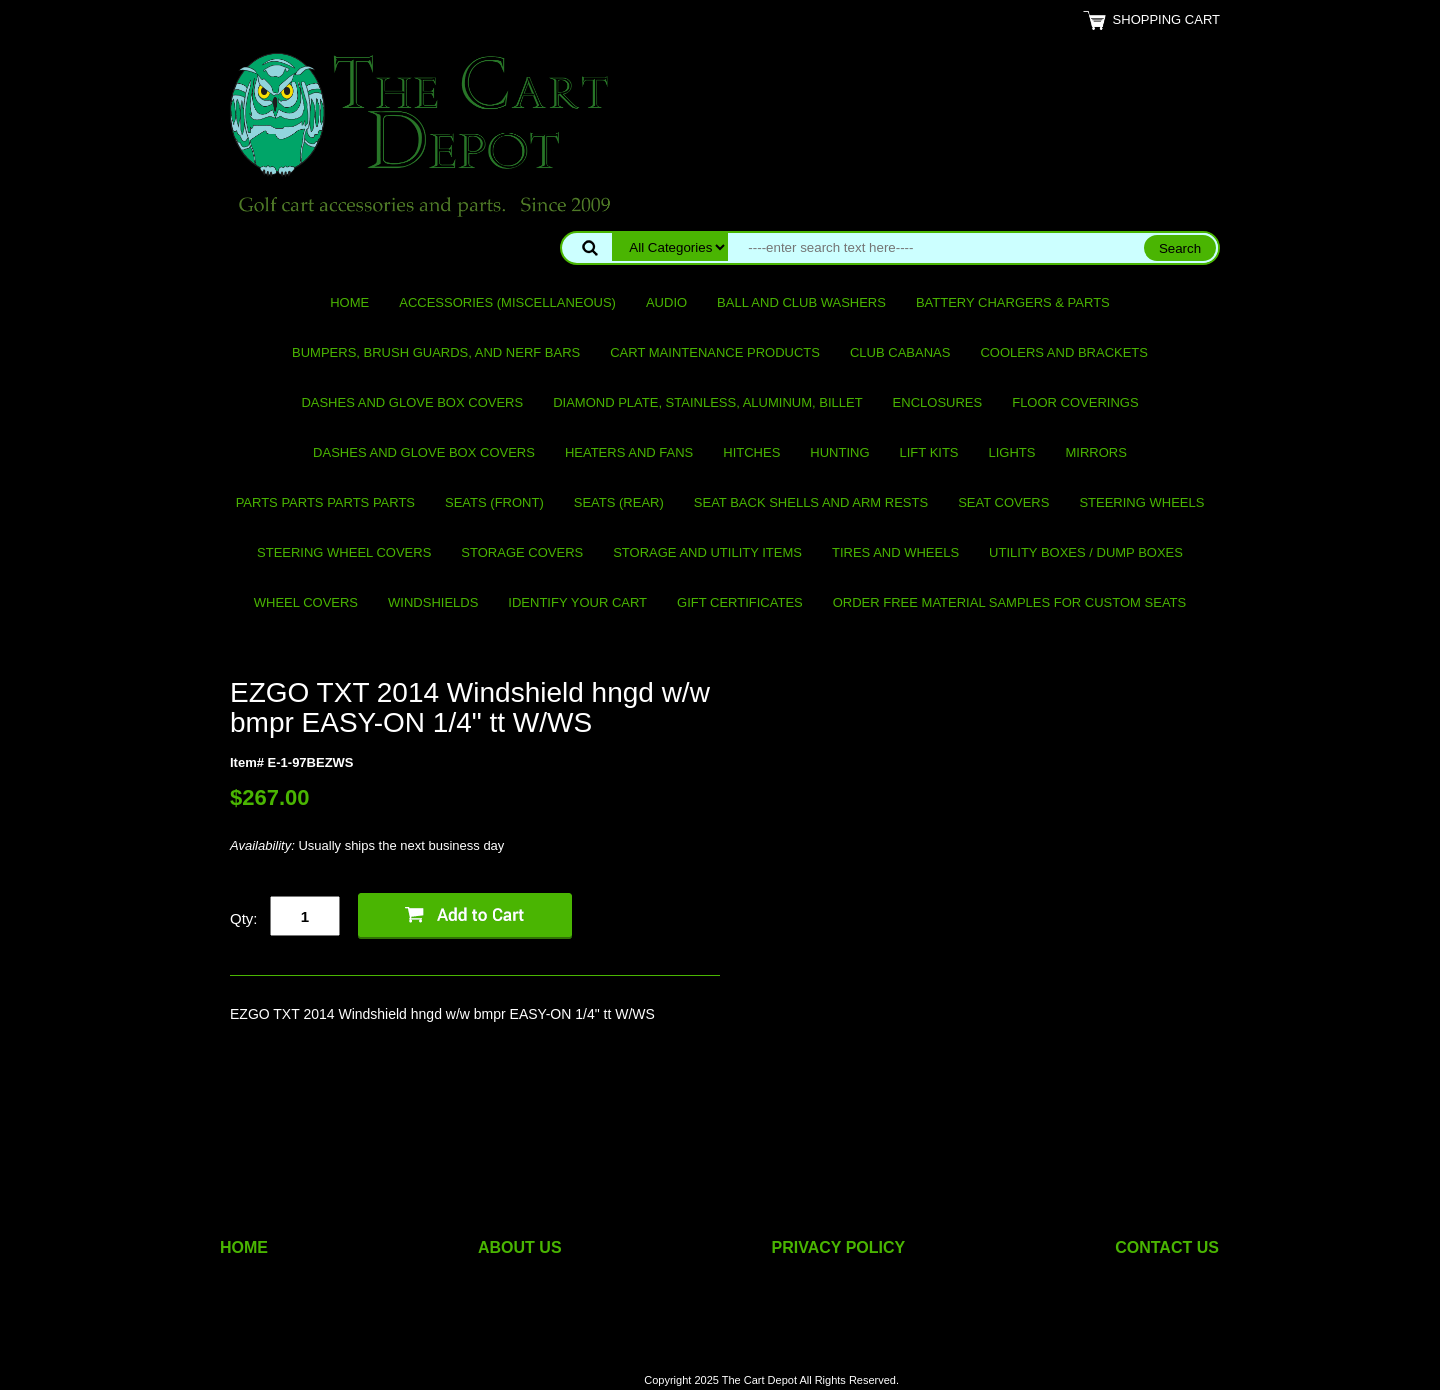  What do you see at coordinates (900, 352) in the screenshot?
I see `Club Cabanas` at bounding box center [900, 352].